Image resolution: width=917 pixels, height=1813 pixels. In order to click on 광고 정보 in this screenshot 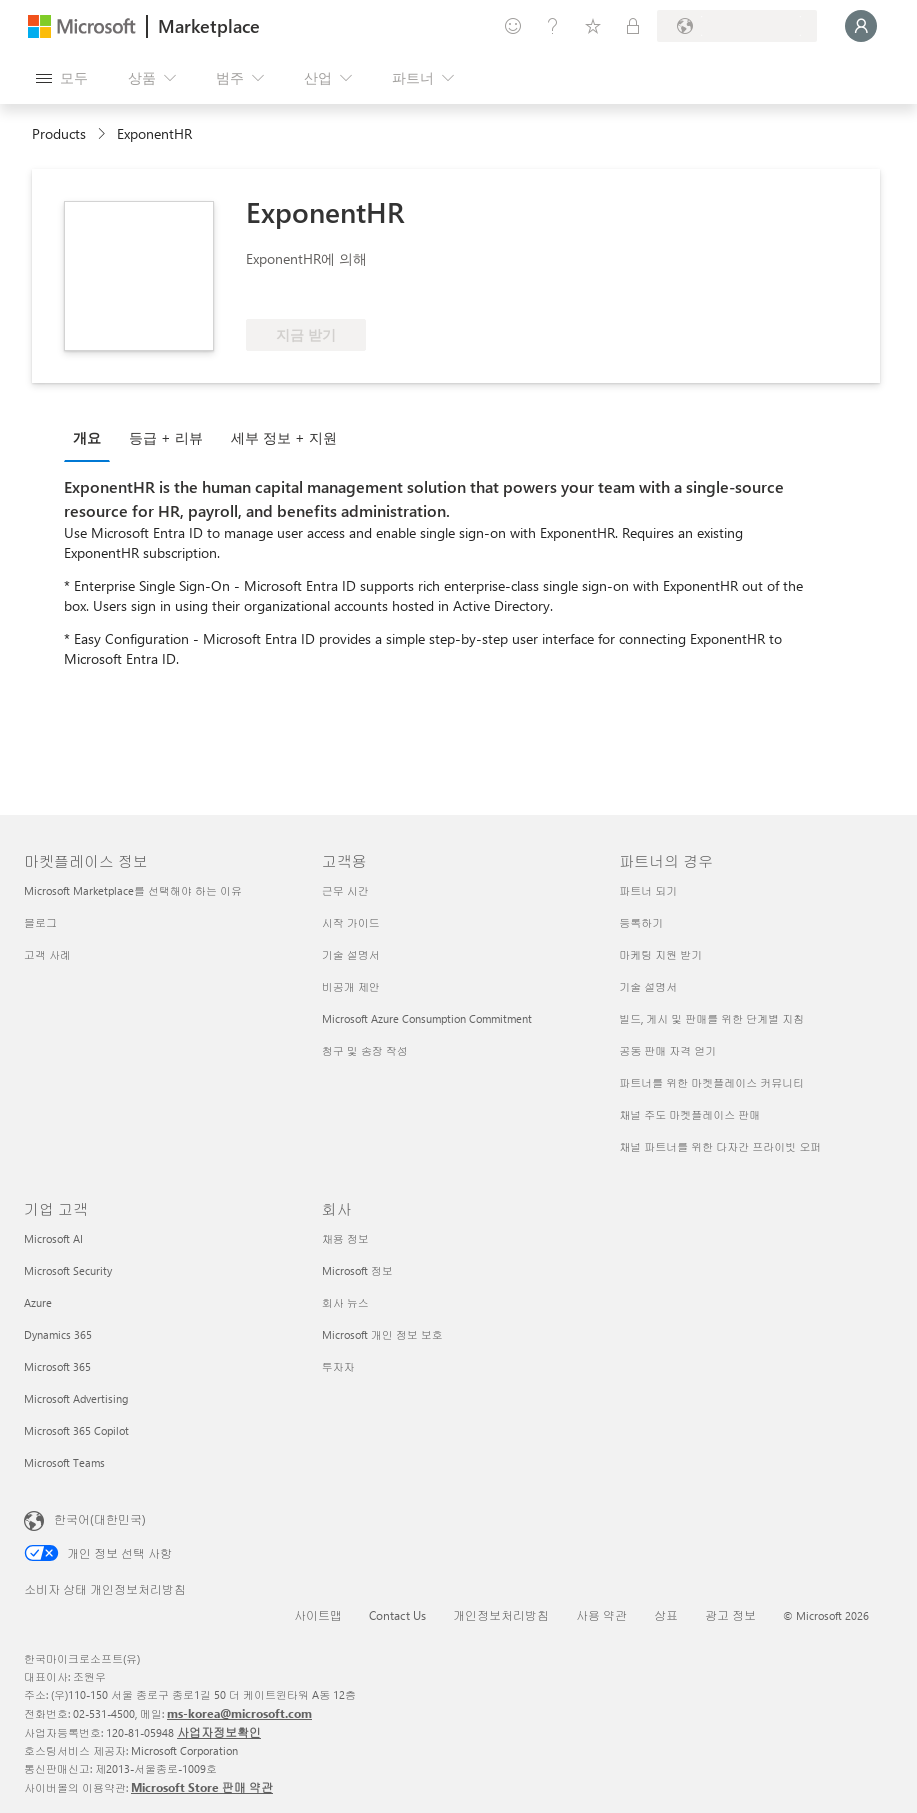, I will do `click(730, 1615)`.